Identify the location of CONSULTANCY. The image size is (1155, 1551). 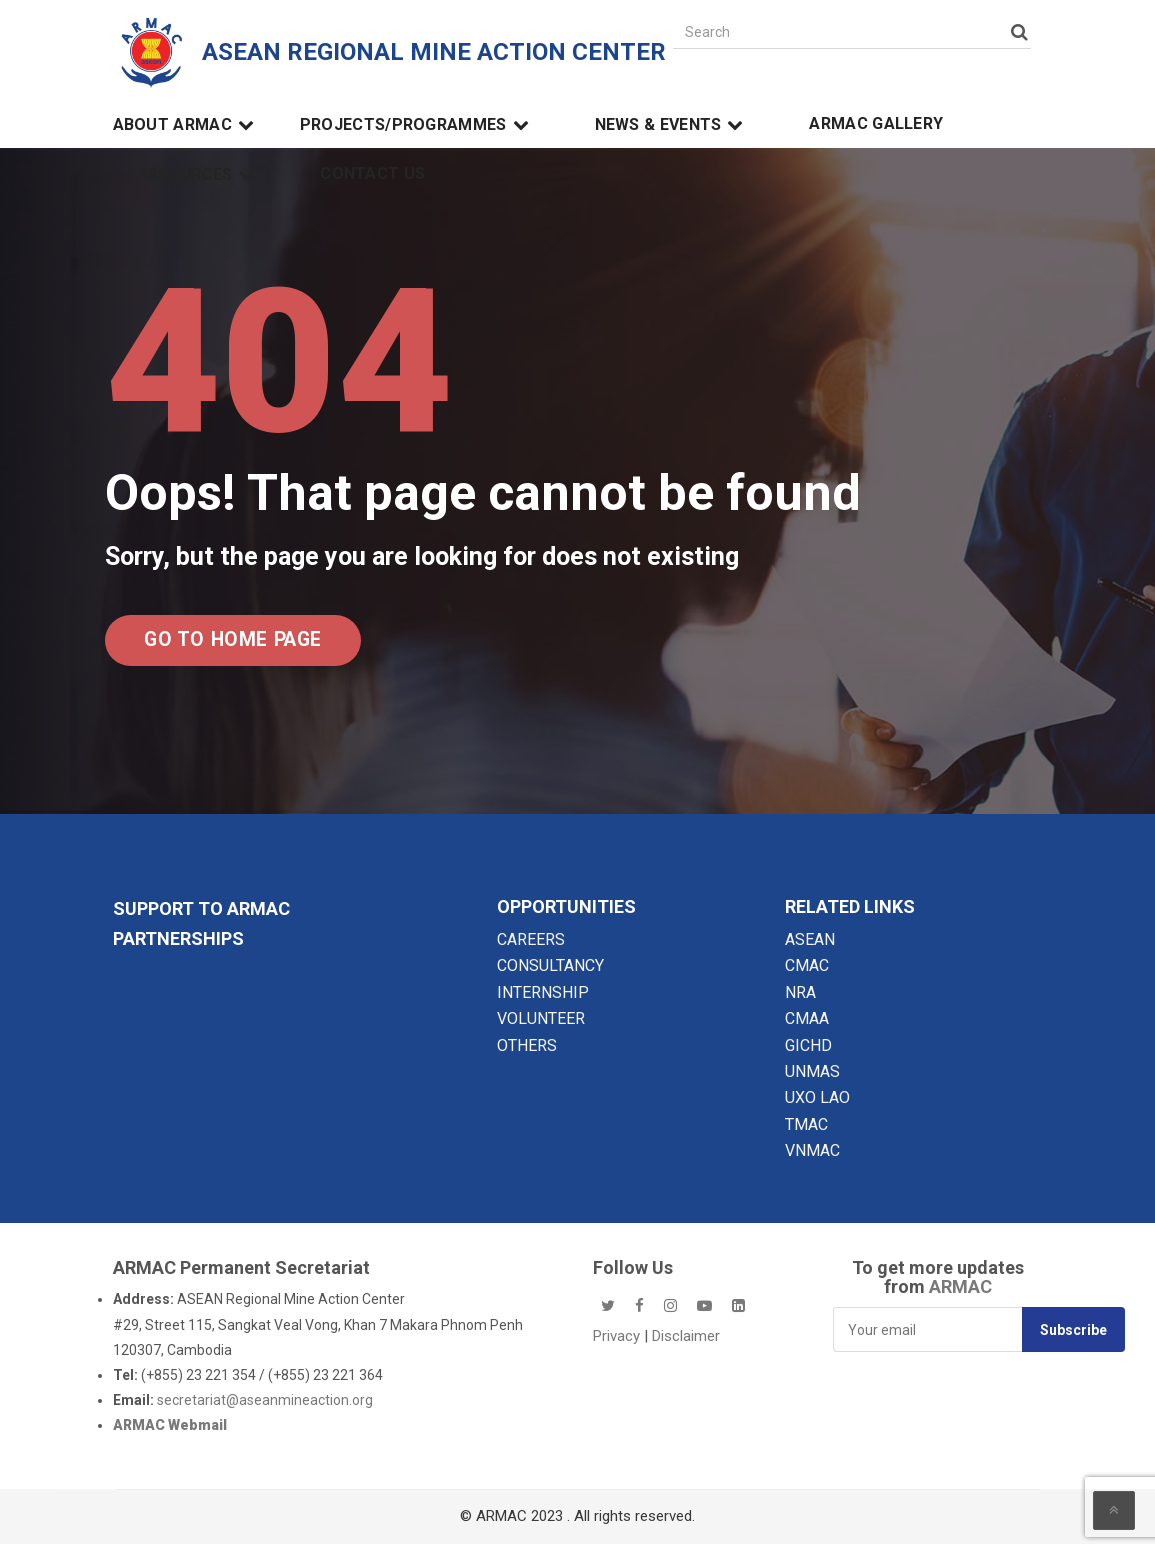
(550, 973).